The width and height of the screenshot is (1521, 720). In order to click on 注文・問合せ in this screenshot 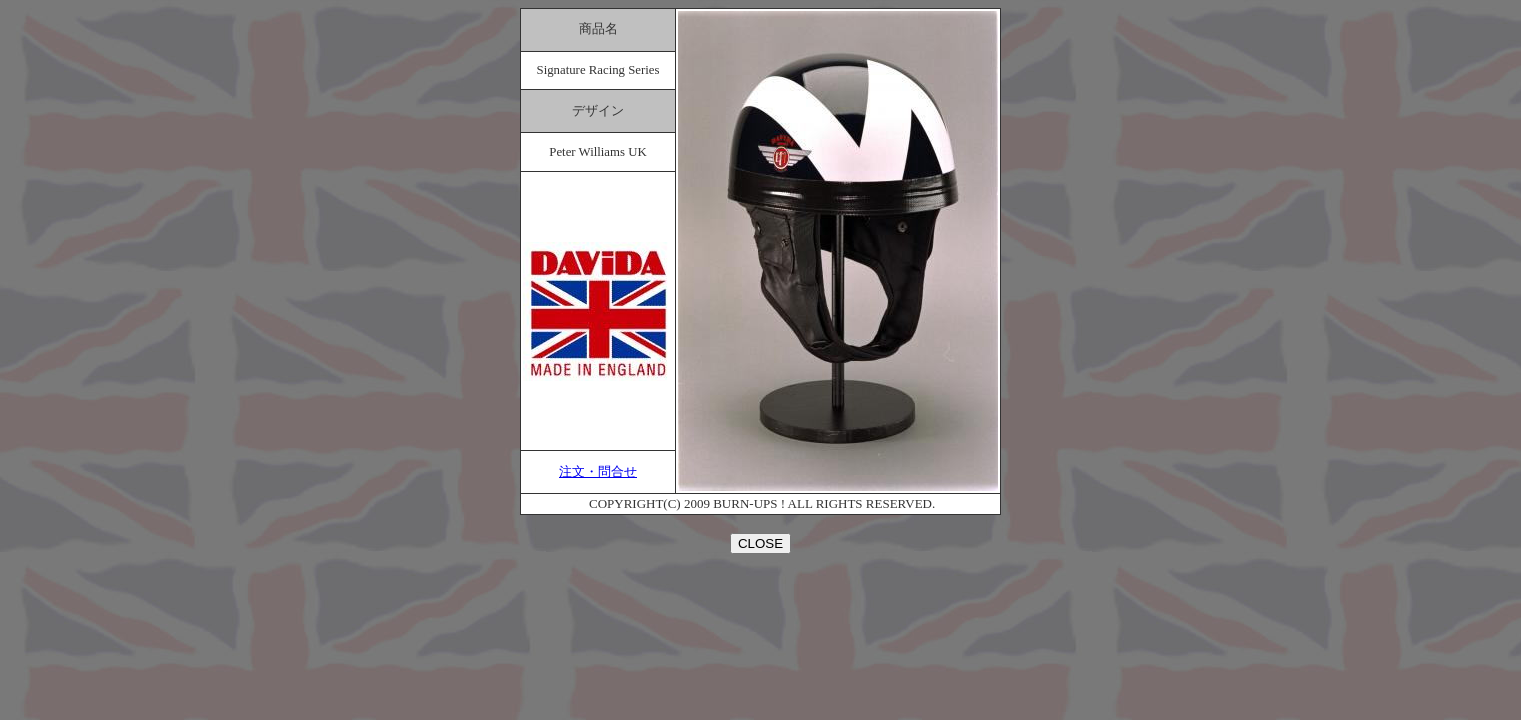, I will do `click(598, 472)`.